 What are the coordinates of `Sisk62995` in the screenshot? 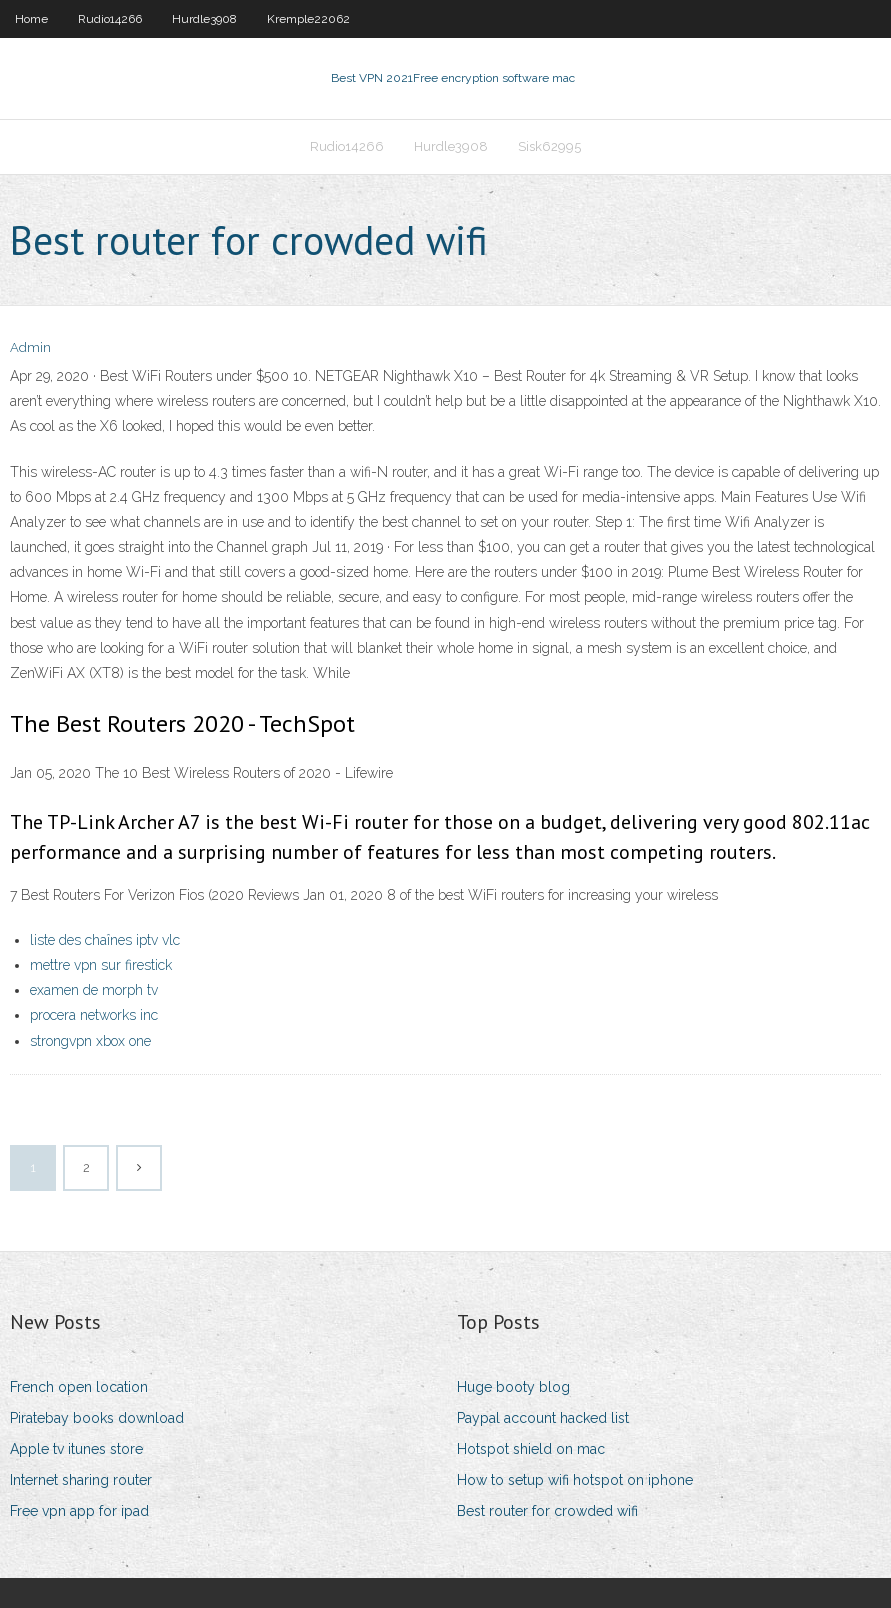 It's located at (549, 146).